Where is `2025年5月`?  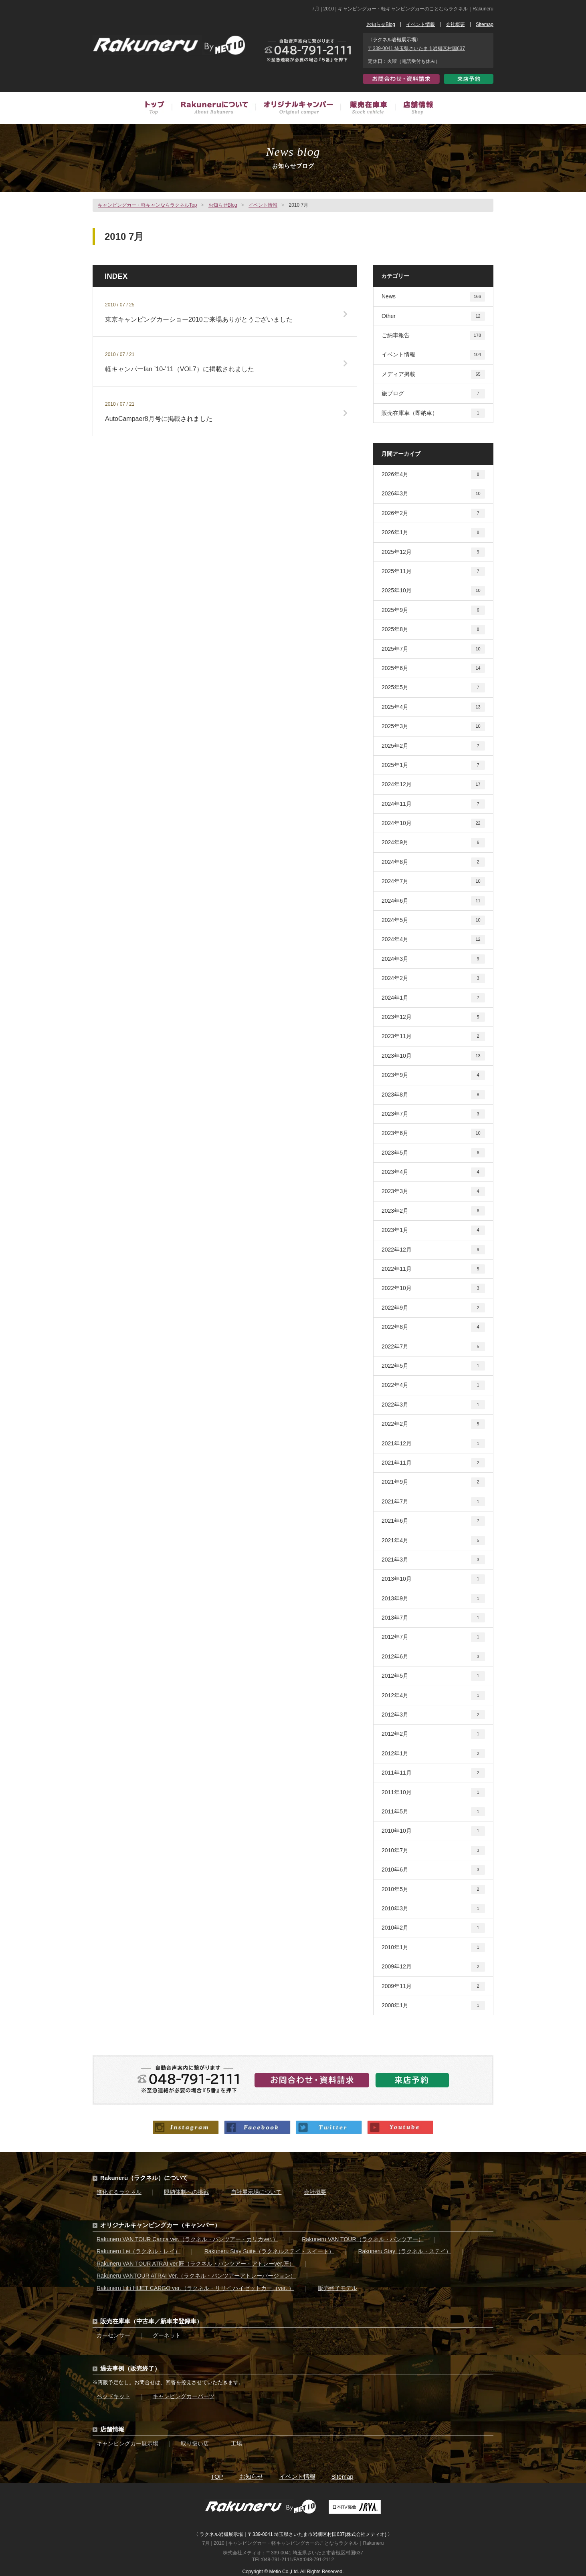 2025年5月 is located at coordinates (433, 687).